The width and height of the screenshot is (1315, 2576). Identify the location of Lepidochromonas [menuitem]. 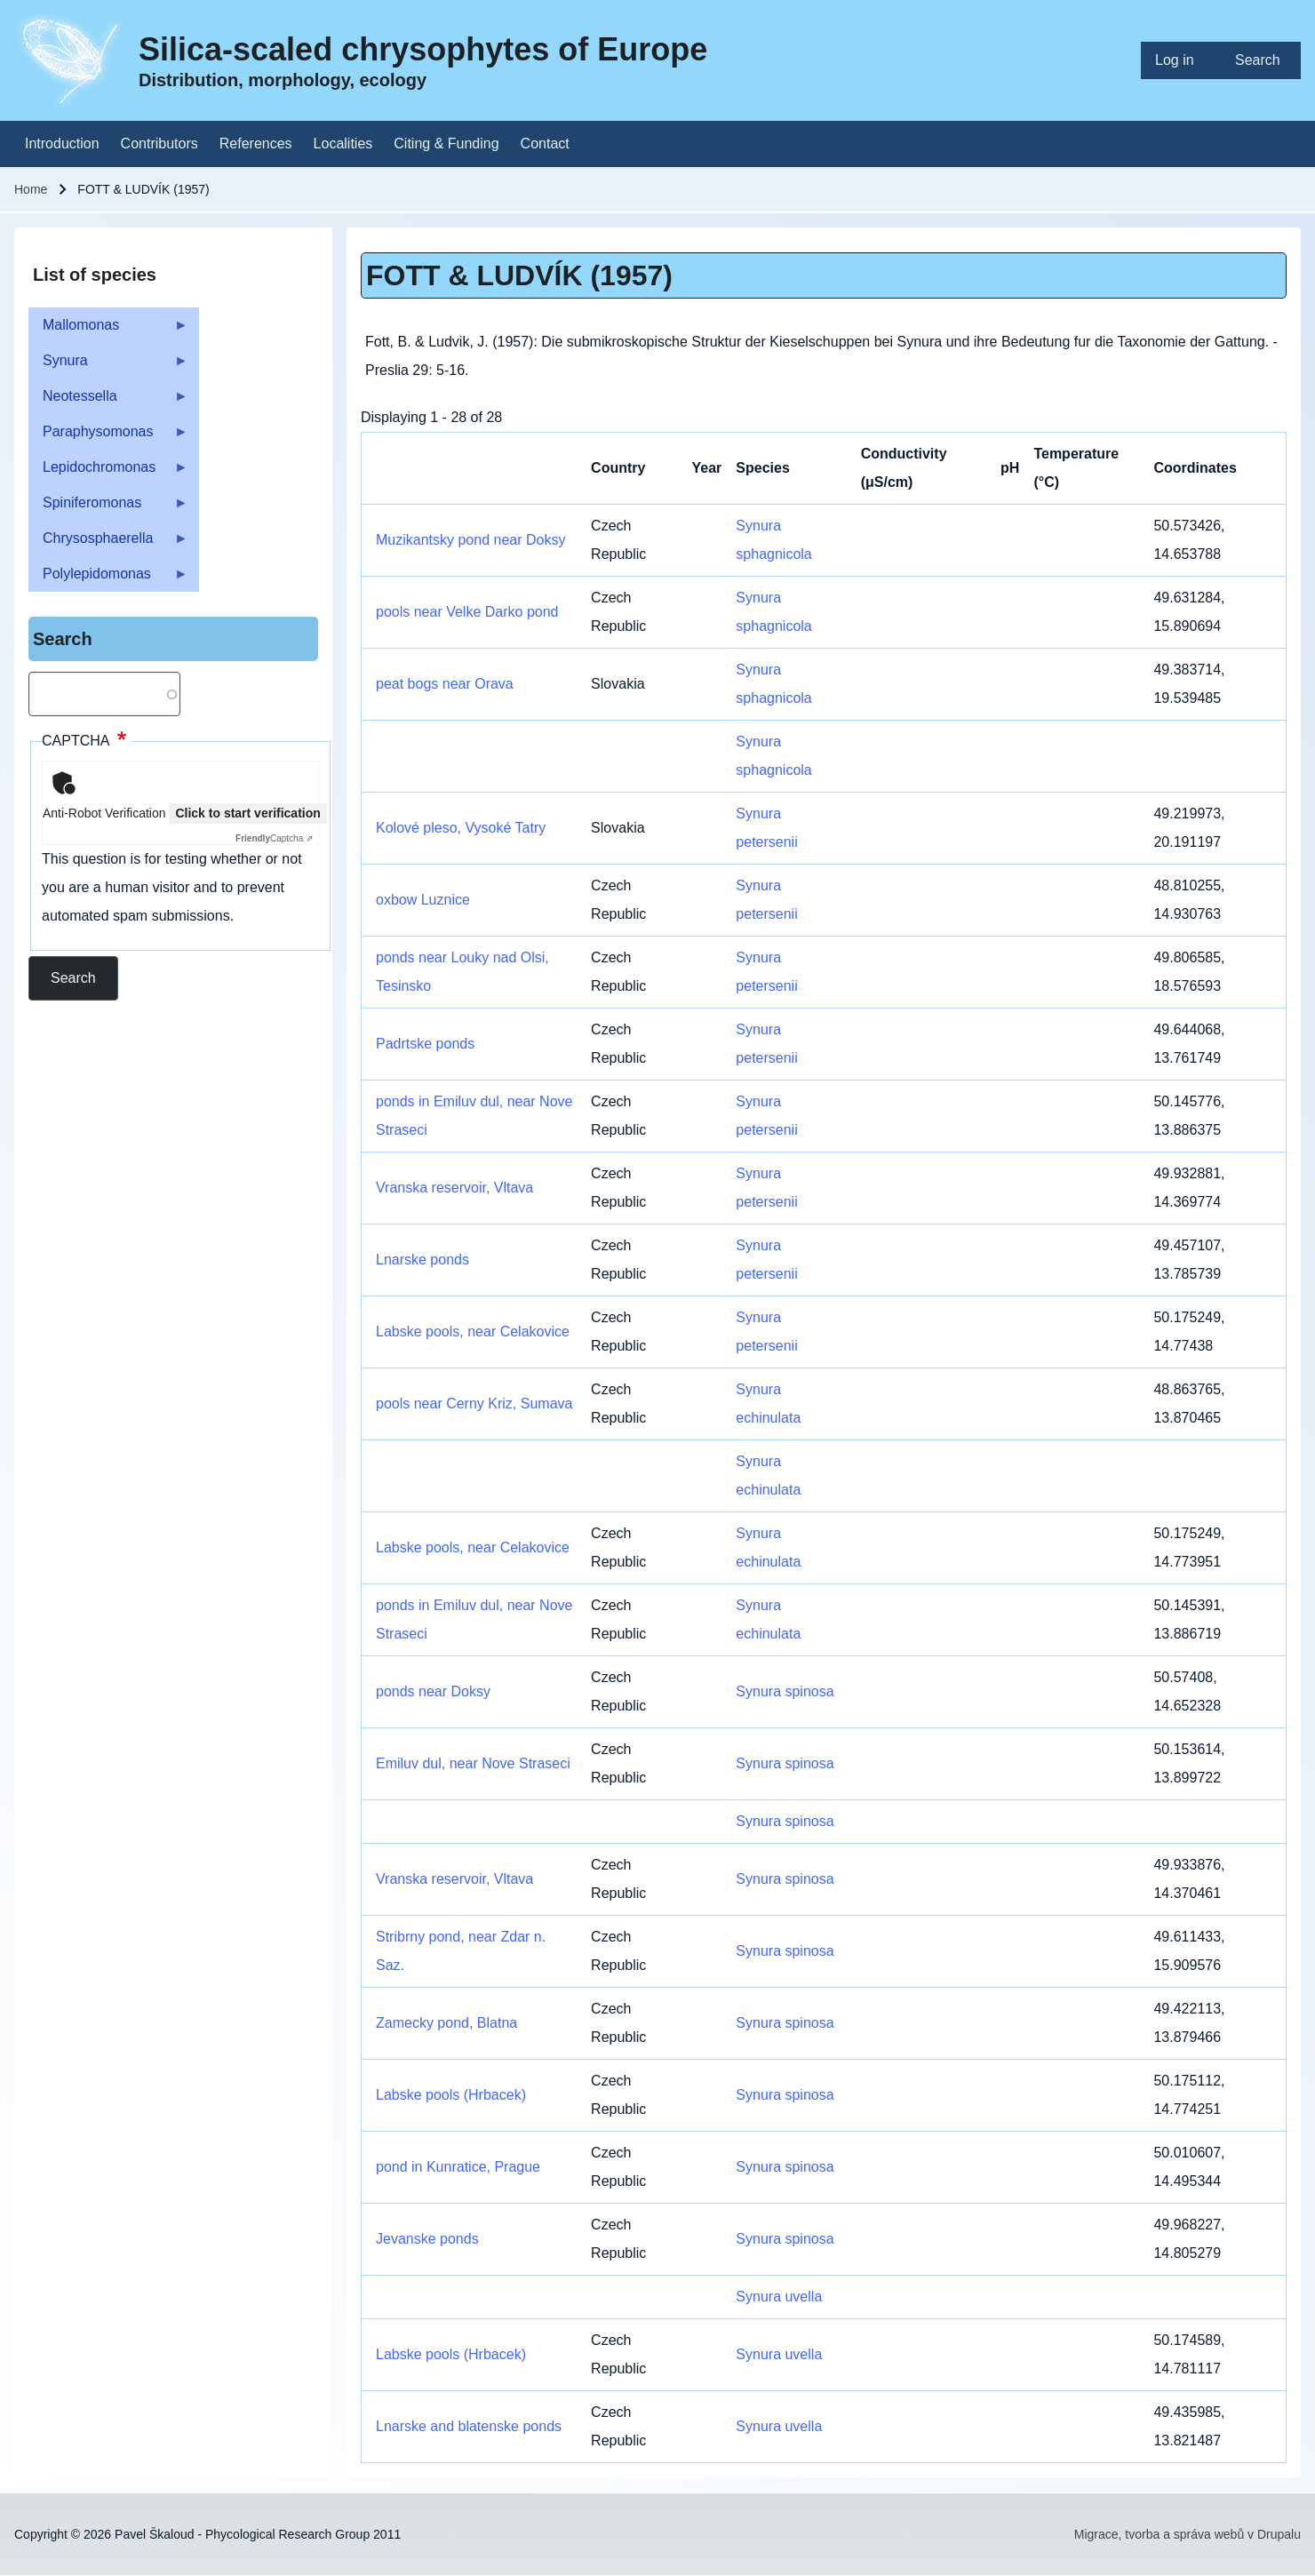
(108, 472).